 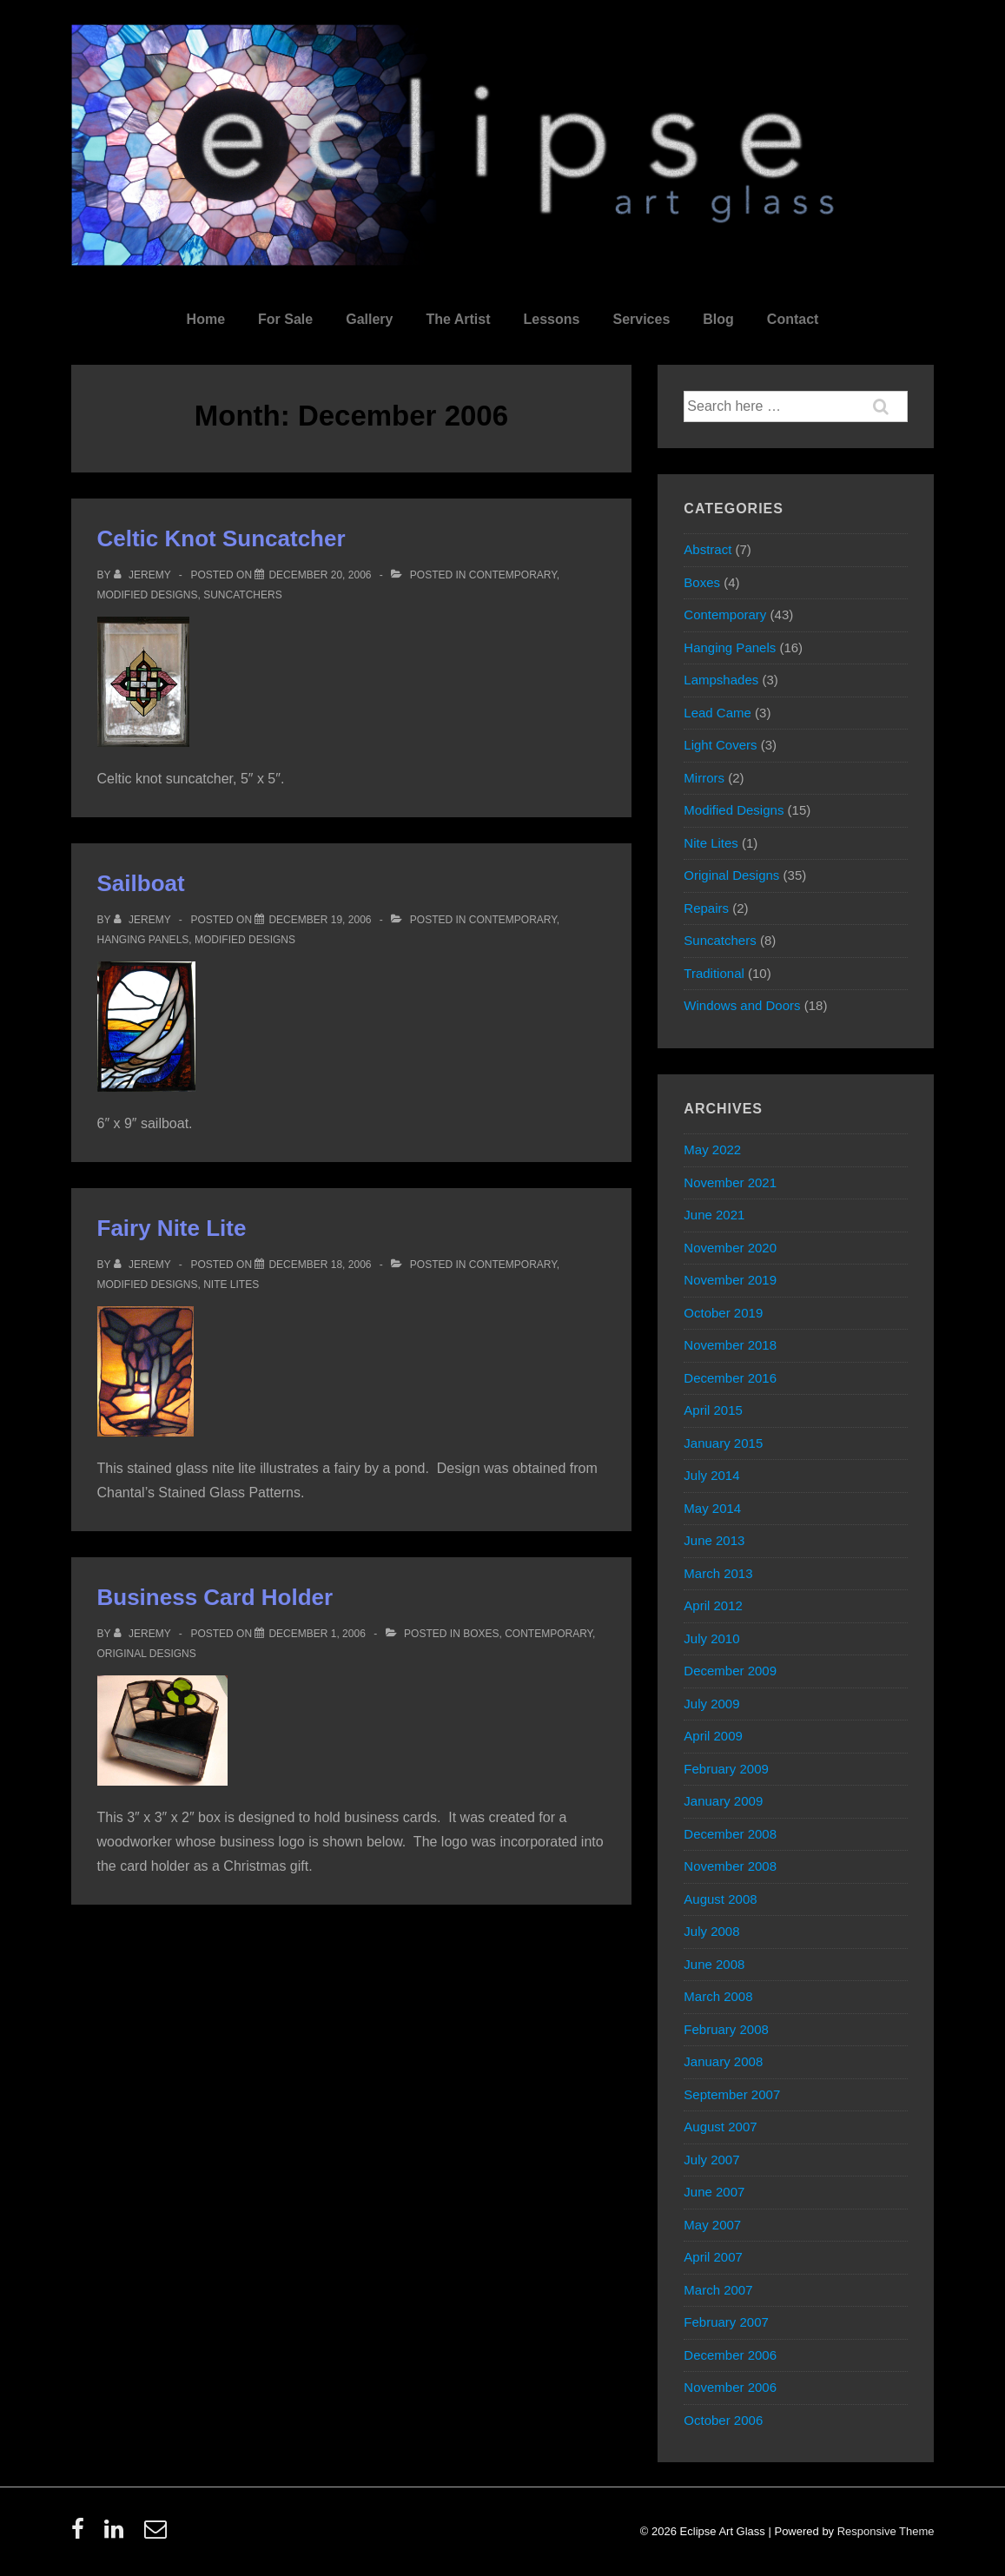 What do you see at coordinates (481, 1634) in the screenshot?
I see `Boxes` at bounding box center [481, 1634].